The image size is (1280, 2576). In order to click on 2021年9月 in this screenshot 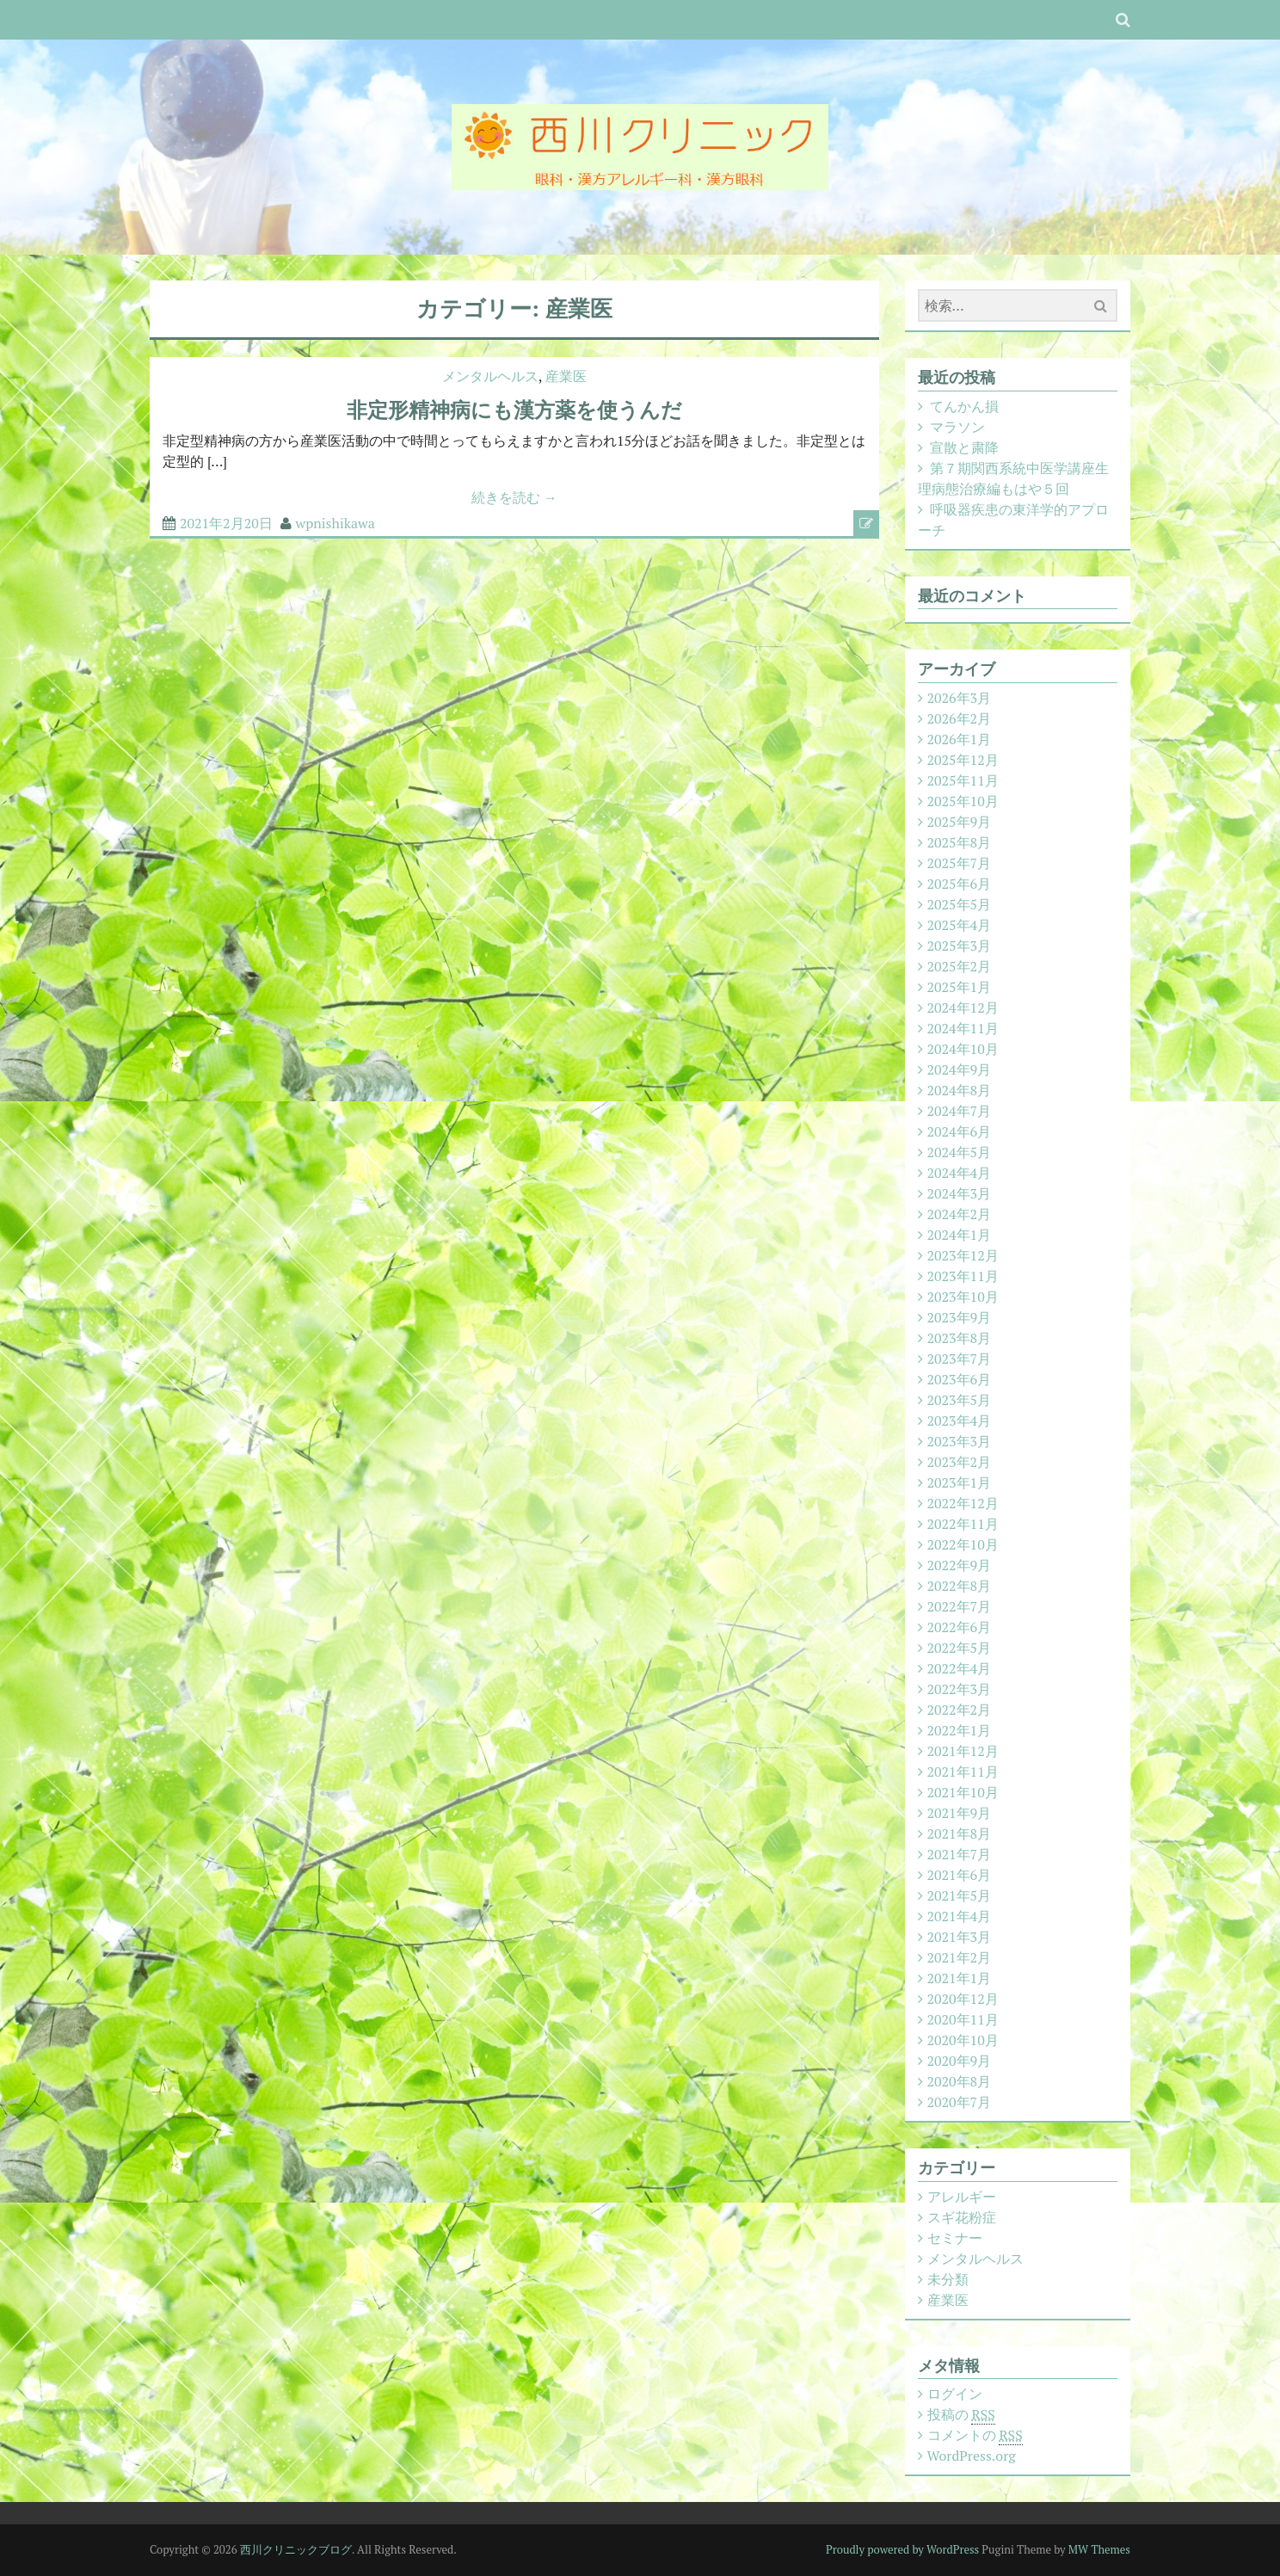, I will do `click(959, 1812)`.